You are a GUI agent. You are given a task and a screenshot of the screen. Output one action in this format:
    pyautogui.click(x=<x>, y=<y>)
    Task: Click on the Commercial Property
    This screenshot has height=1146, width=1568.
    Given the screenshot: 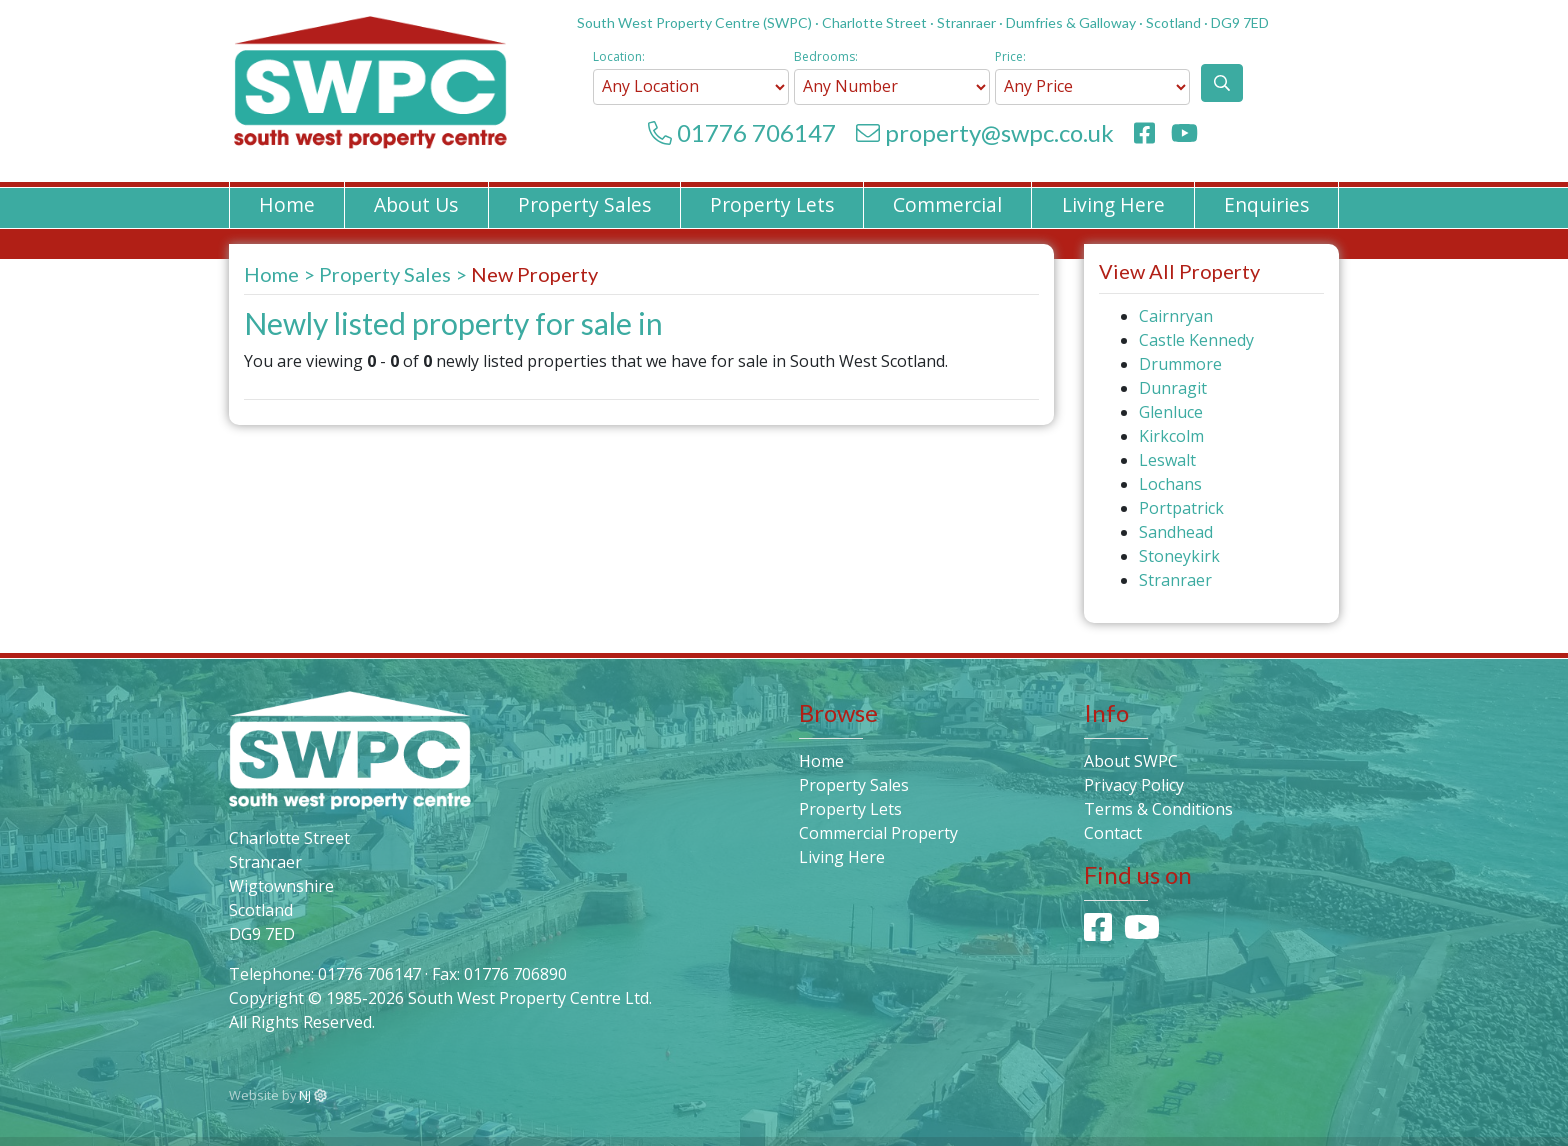 What is the action you would take?
    pyautogui.click(x=878, y=833)
    